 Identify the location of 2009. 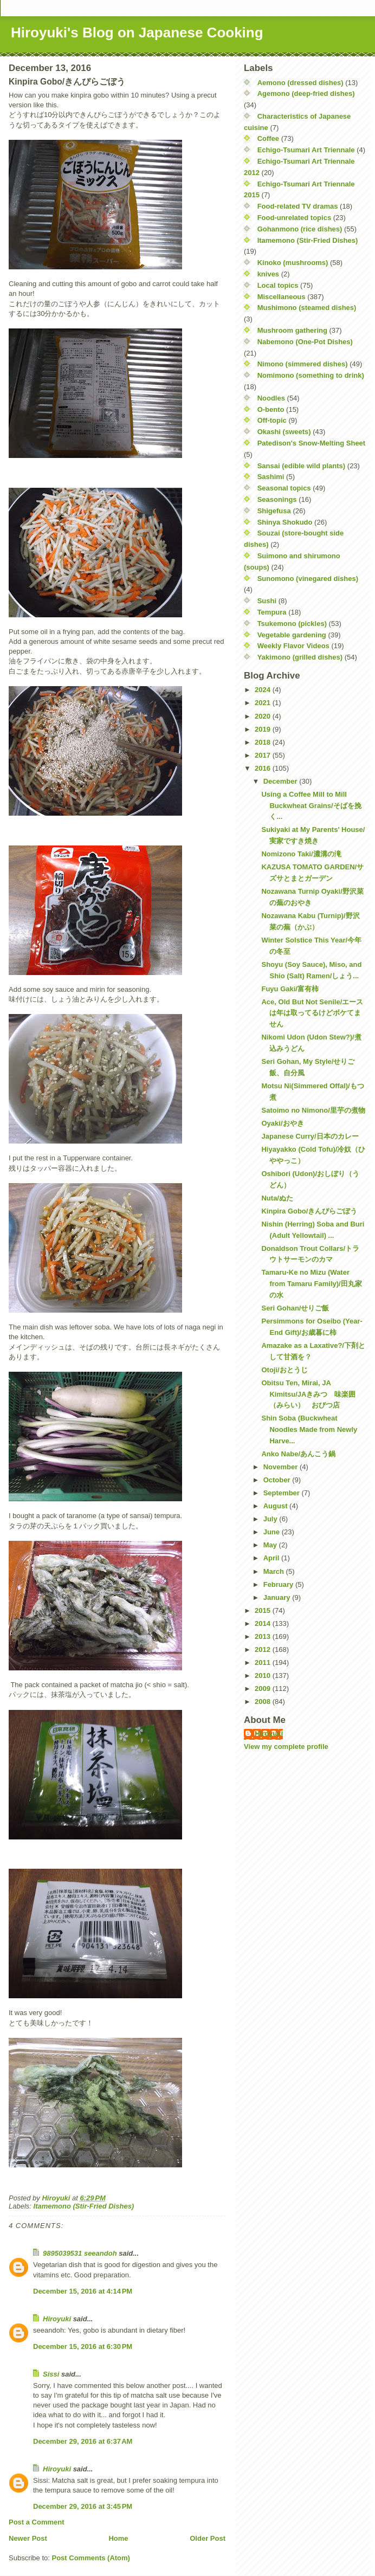
(264, 1688).